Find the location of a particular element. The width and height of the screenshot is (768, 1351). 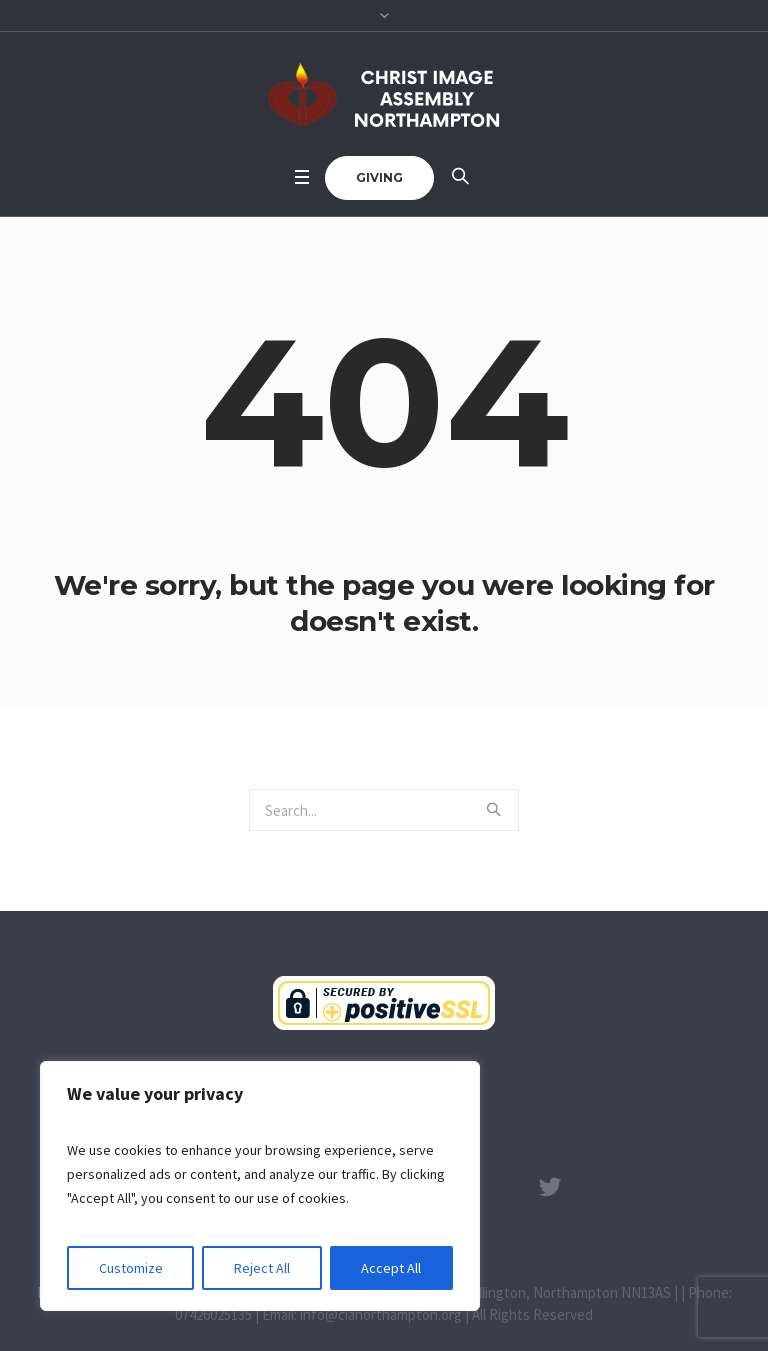

Reject All is located at coordinates (262, 1268).